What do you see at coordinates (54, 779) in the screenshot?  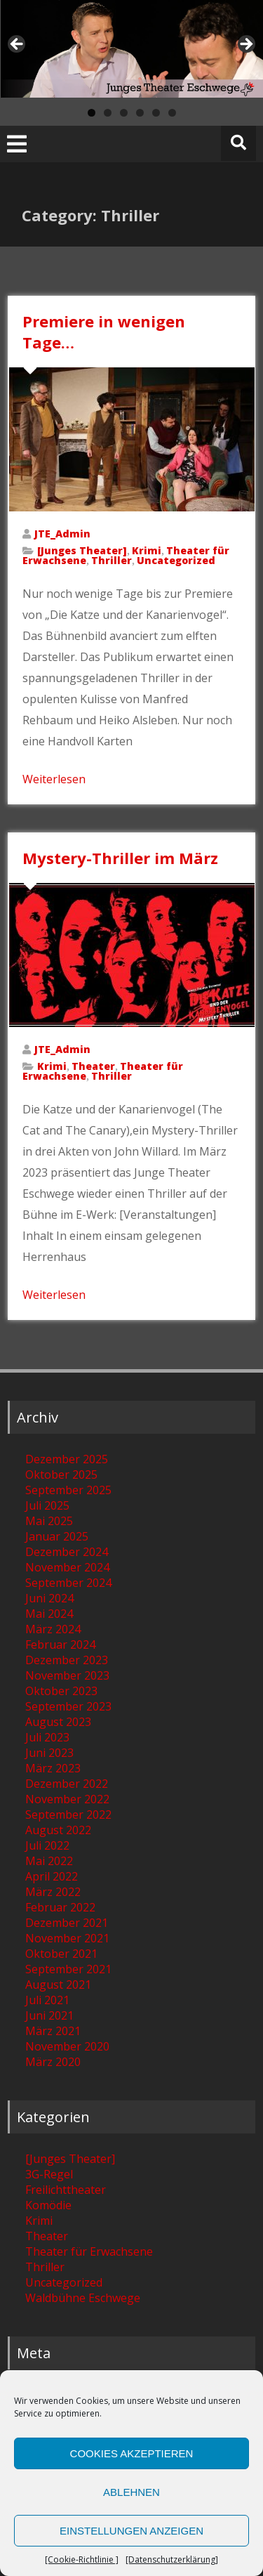 I see `Weiterlesen` at bounding box center [54, 779].